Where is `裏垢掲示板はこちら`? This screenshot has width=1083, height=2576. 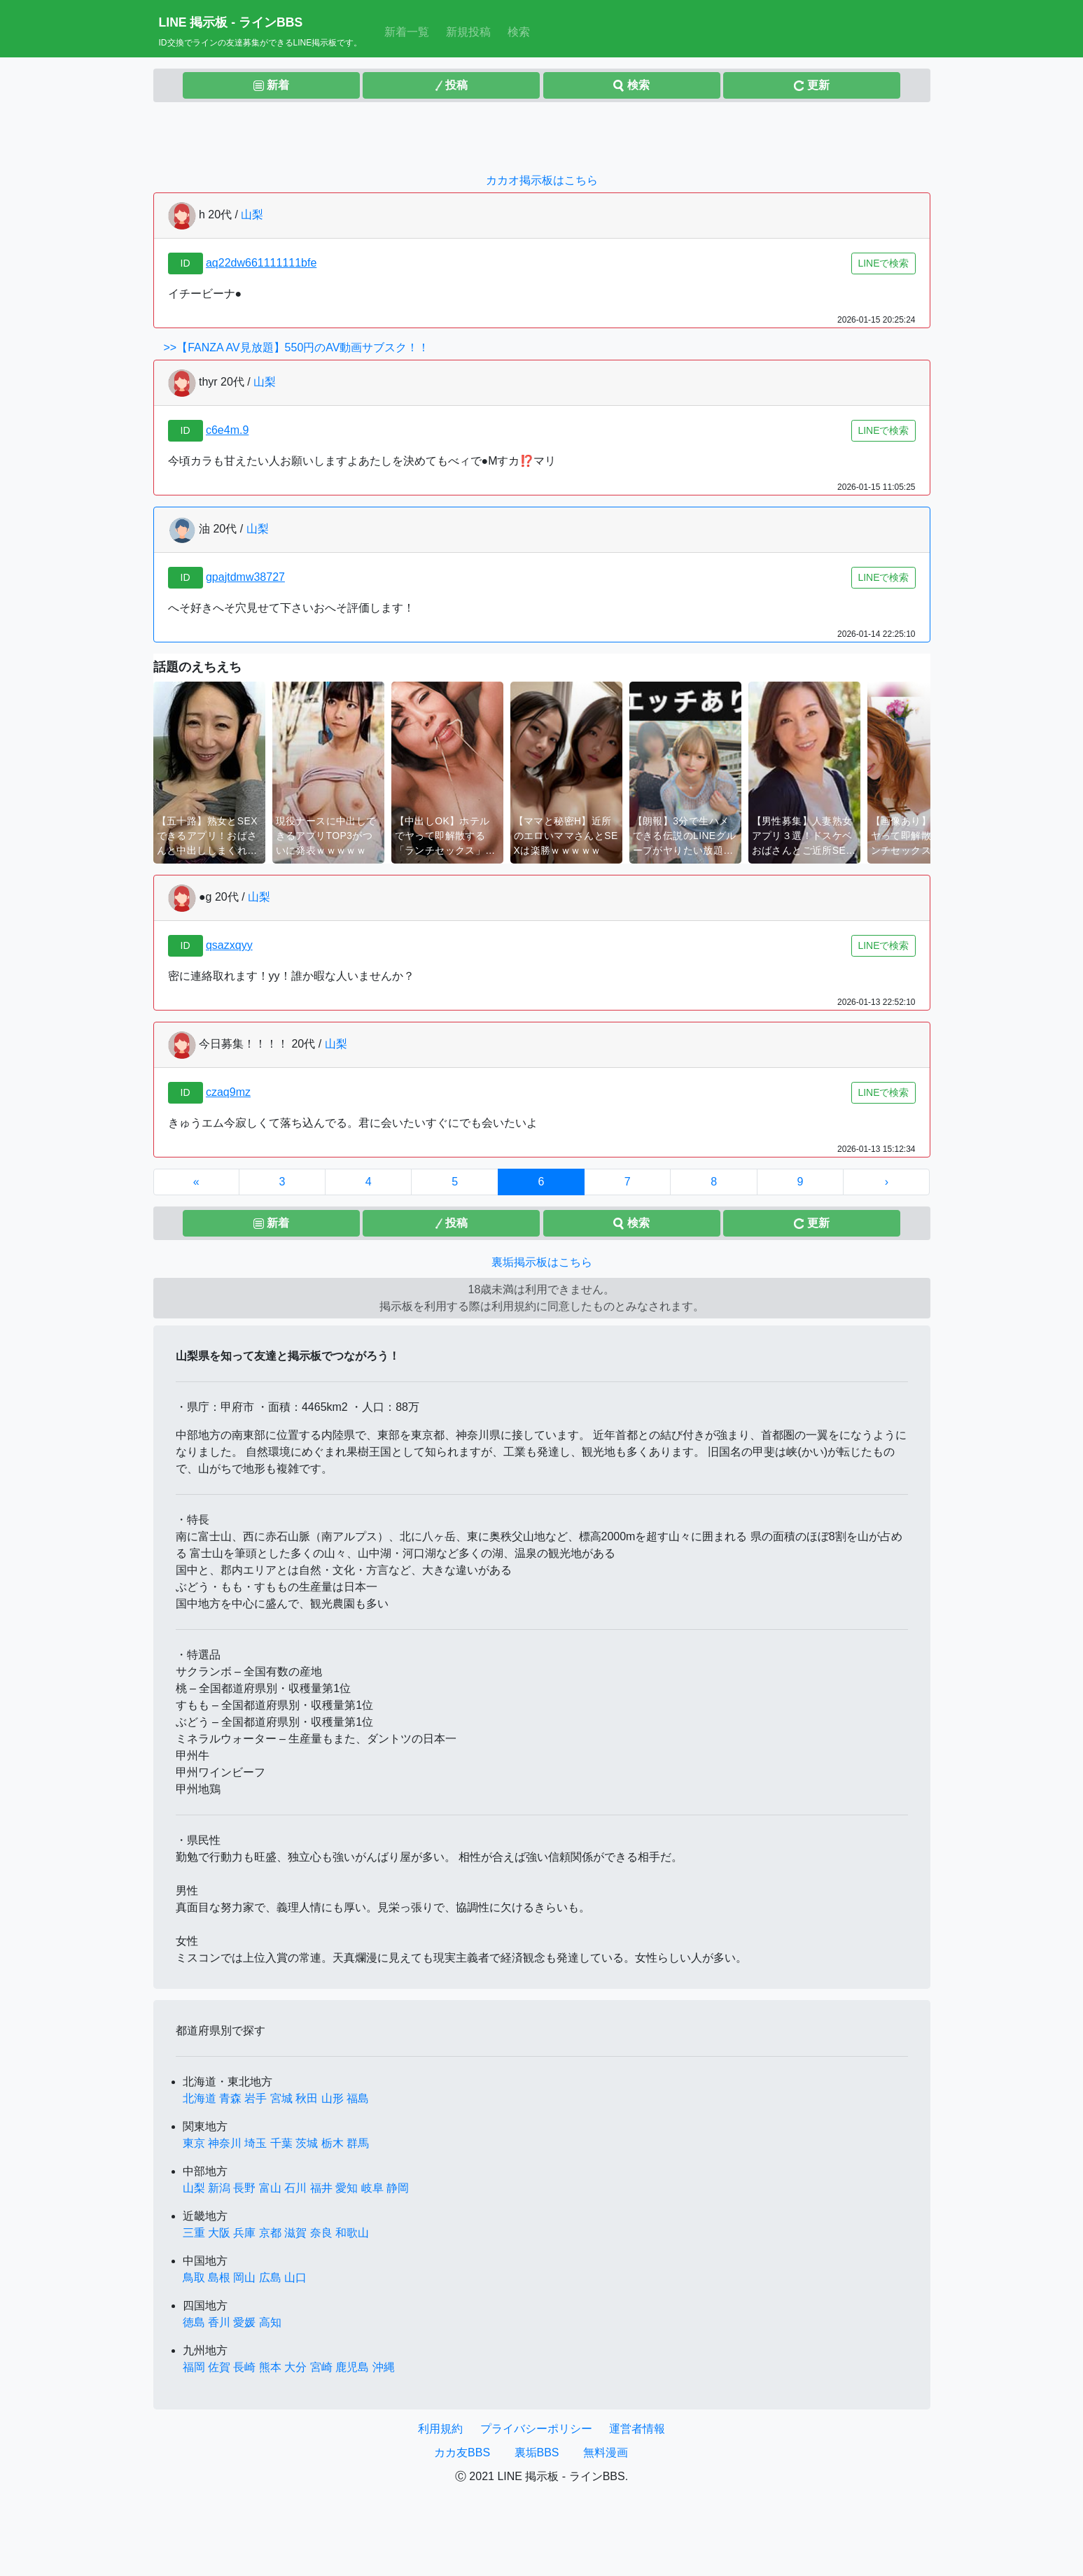 裏垢掲示板はこちら is located at coordinates (541, 1262).